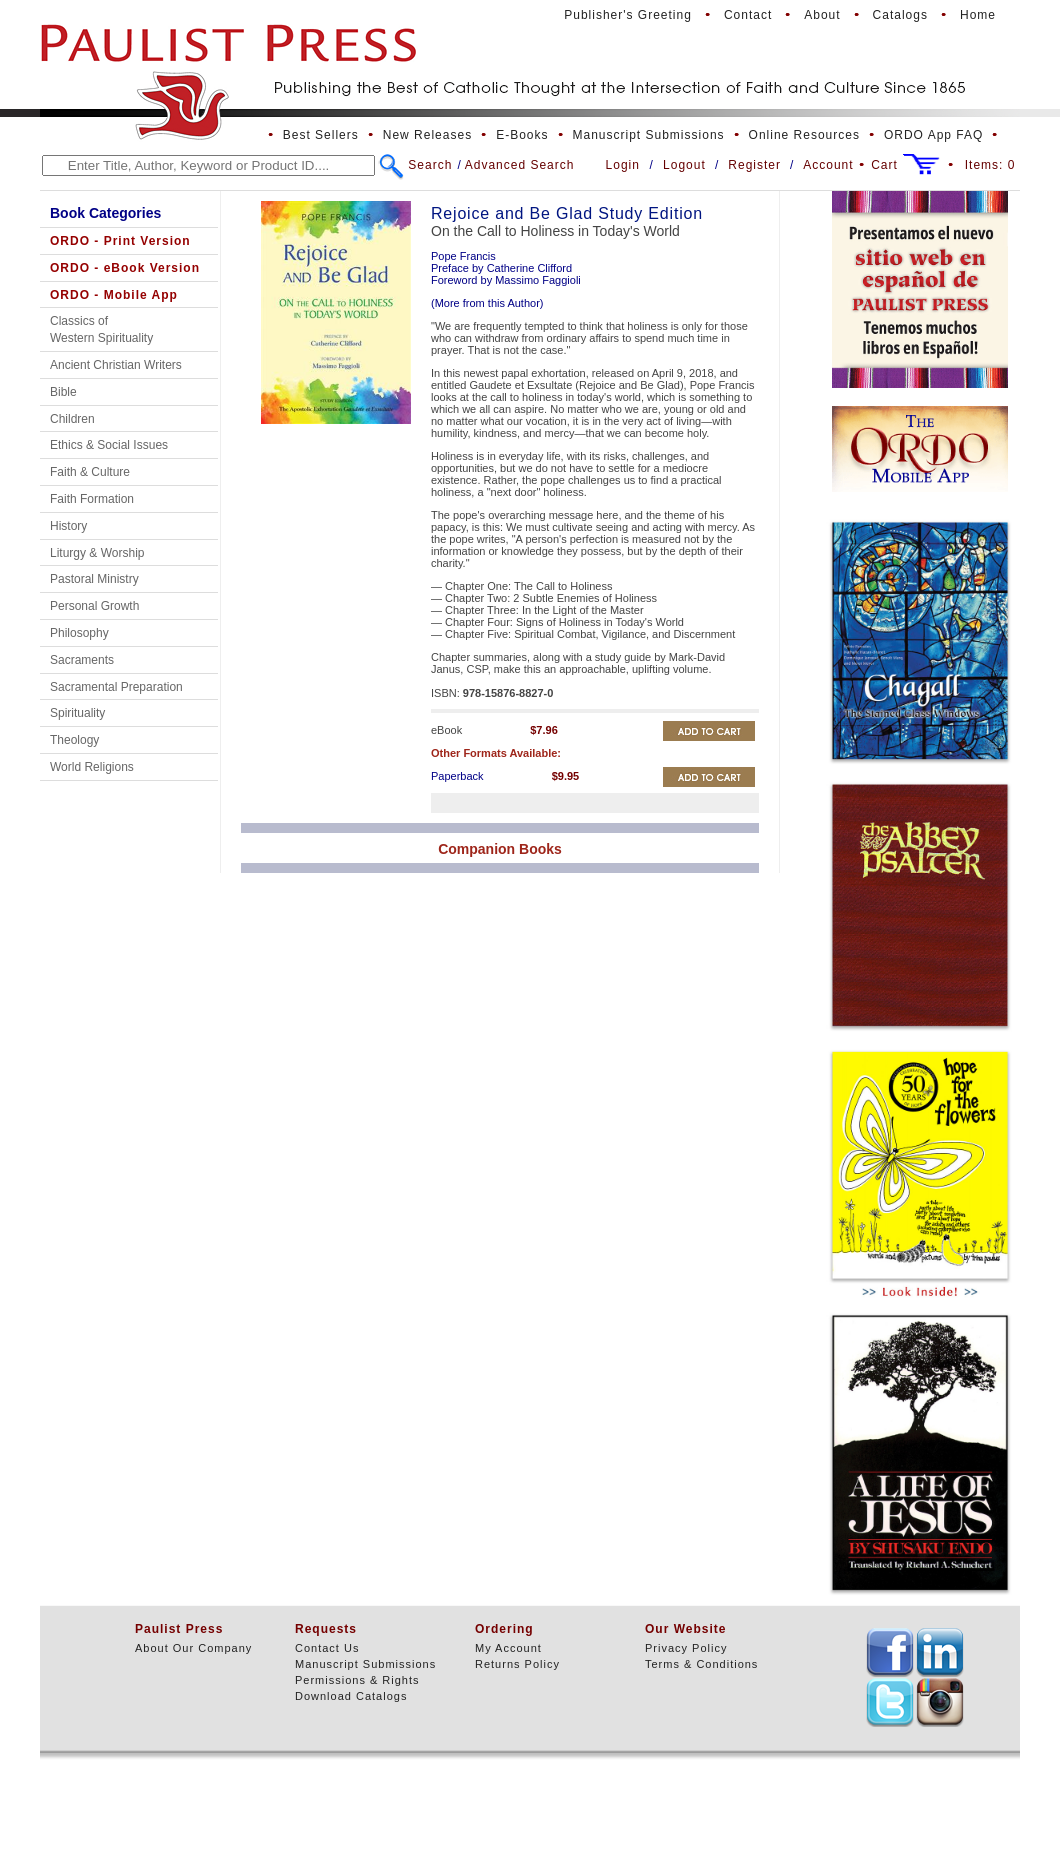 The height and width of the screenshot is (1865, 1060). Describe the element at coordinates (97, 553) in the screenshot. I see `Liturgy & Worship` at that location.